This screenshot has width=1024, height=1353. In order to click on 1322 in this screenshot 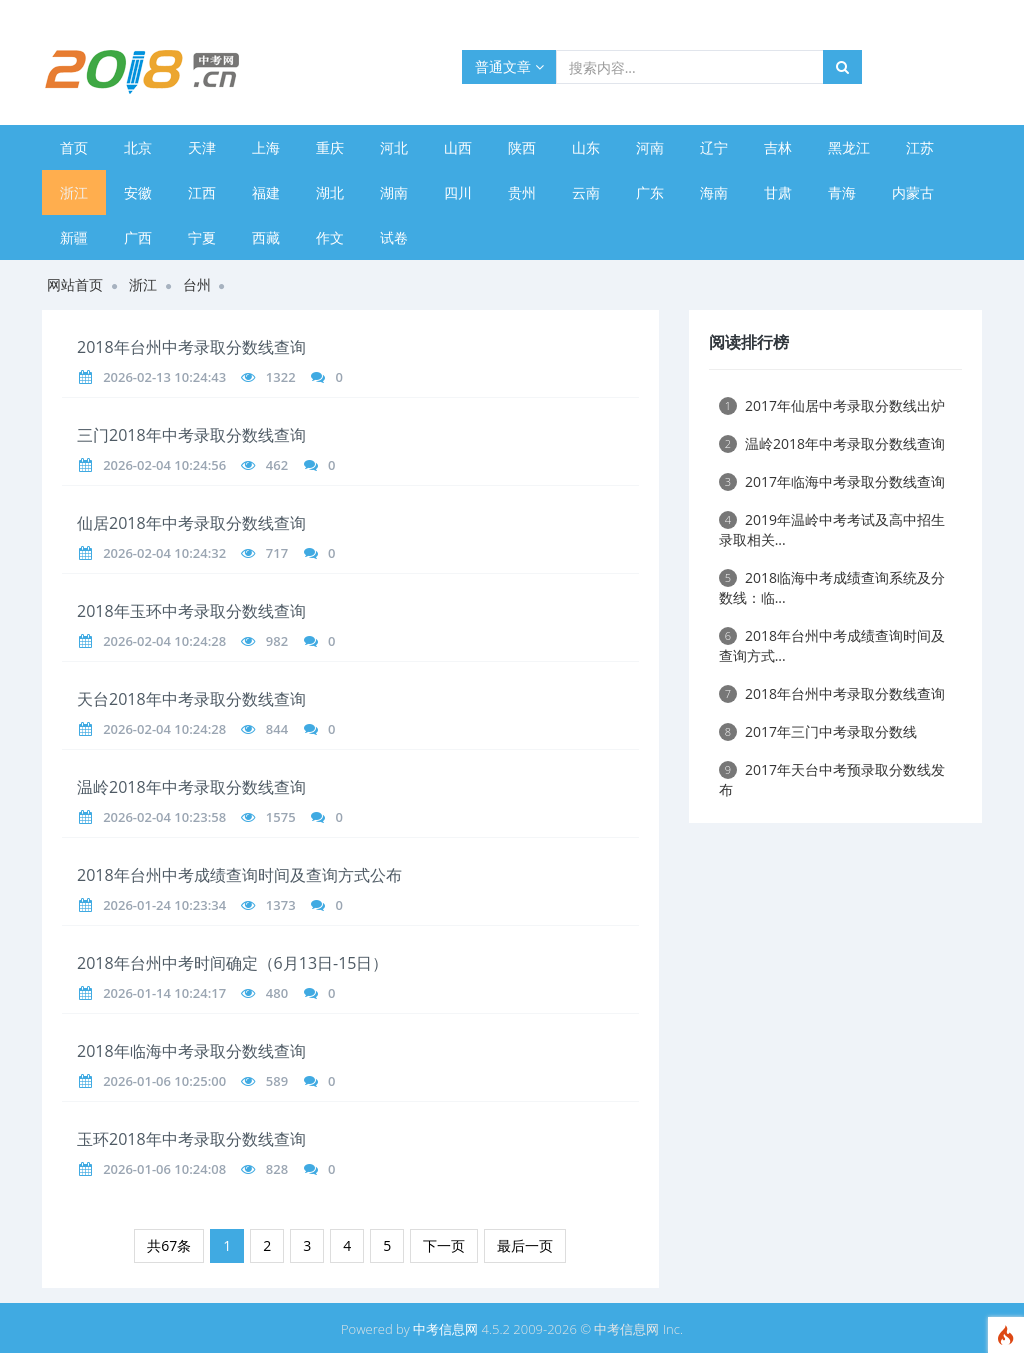, I will do `click(281, 377)`.